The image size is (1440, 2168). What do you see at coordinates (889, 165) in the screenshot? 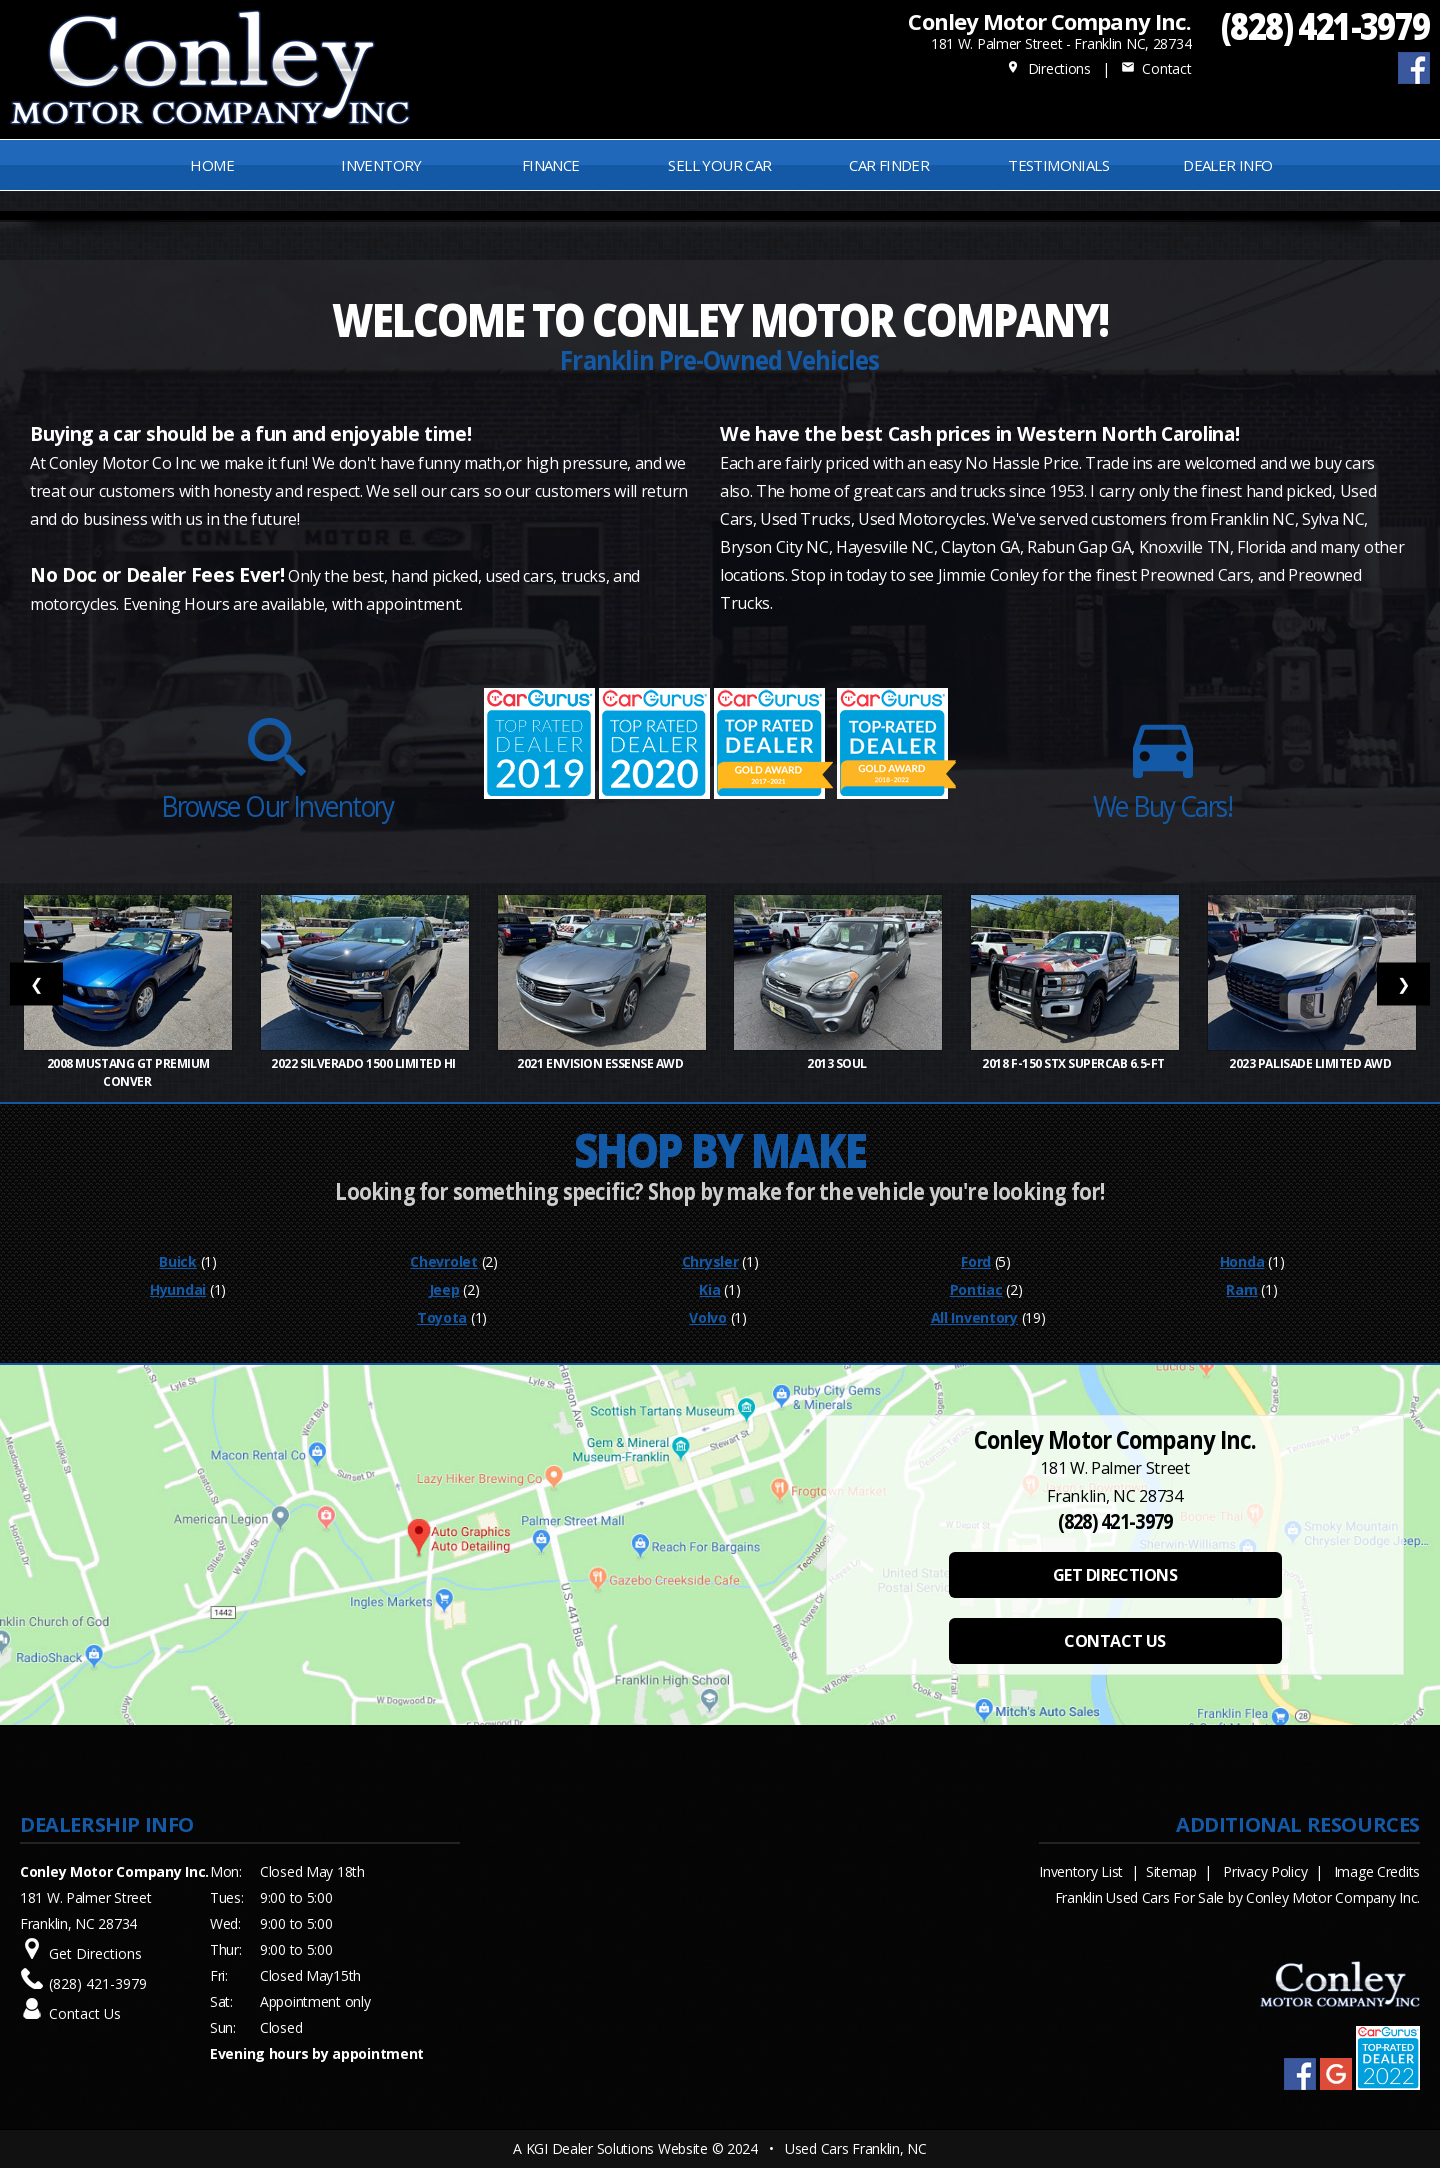
I see `Car Finder` at bounding box center [889, 165].